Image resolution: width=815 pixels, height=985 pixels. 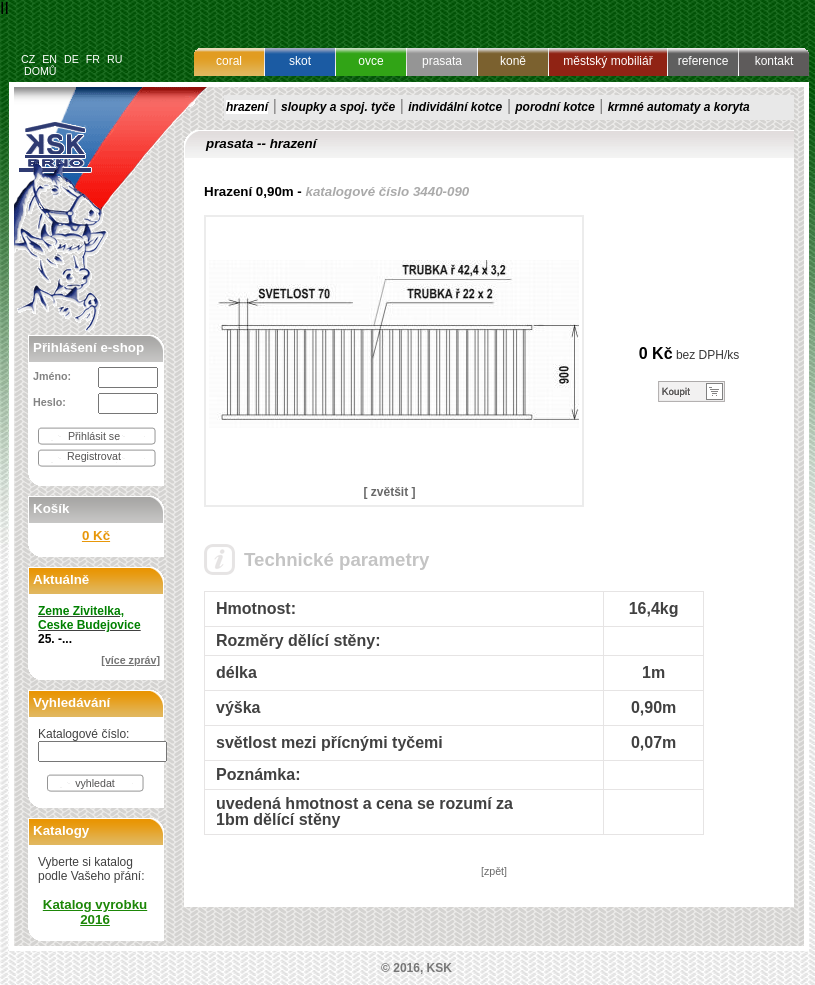 I want to click on coral, so click(x=229, y=61).